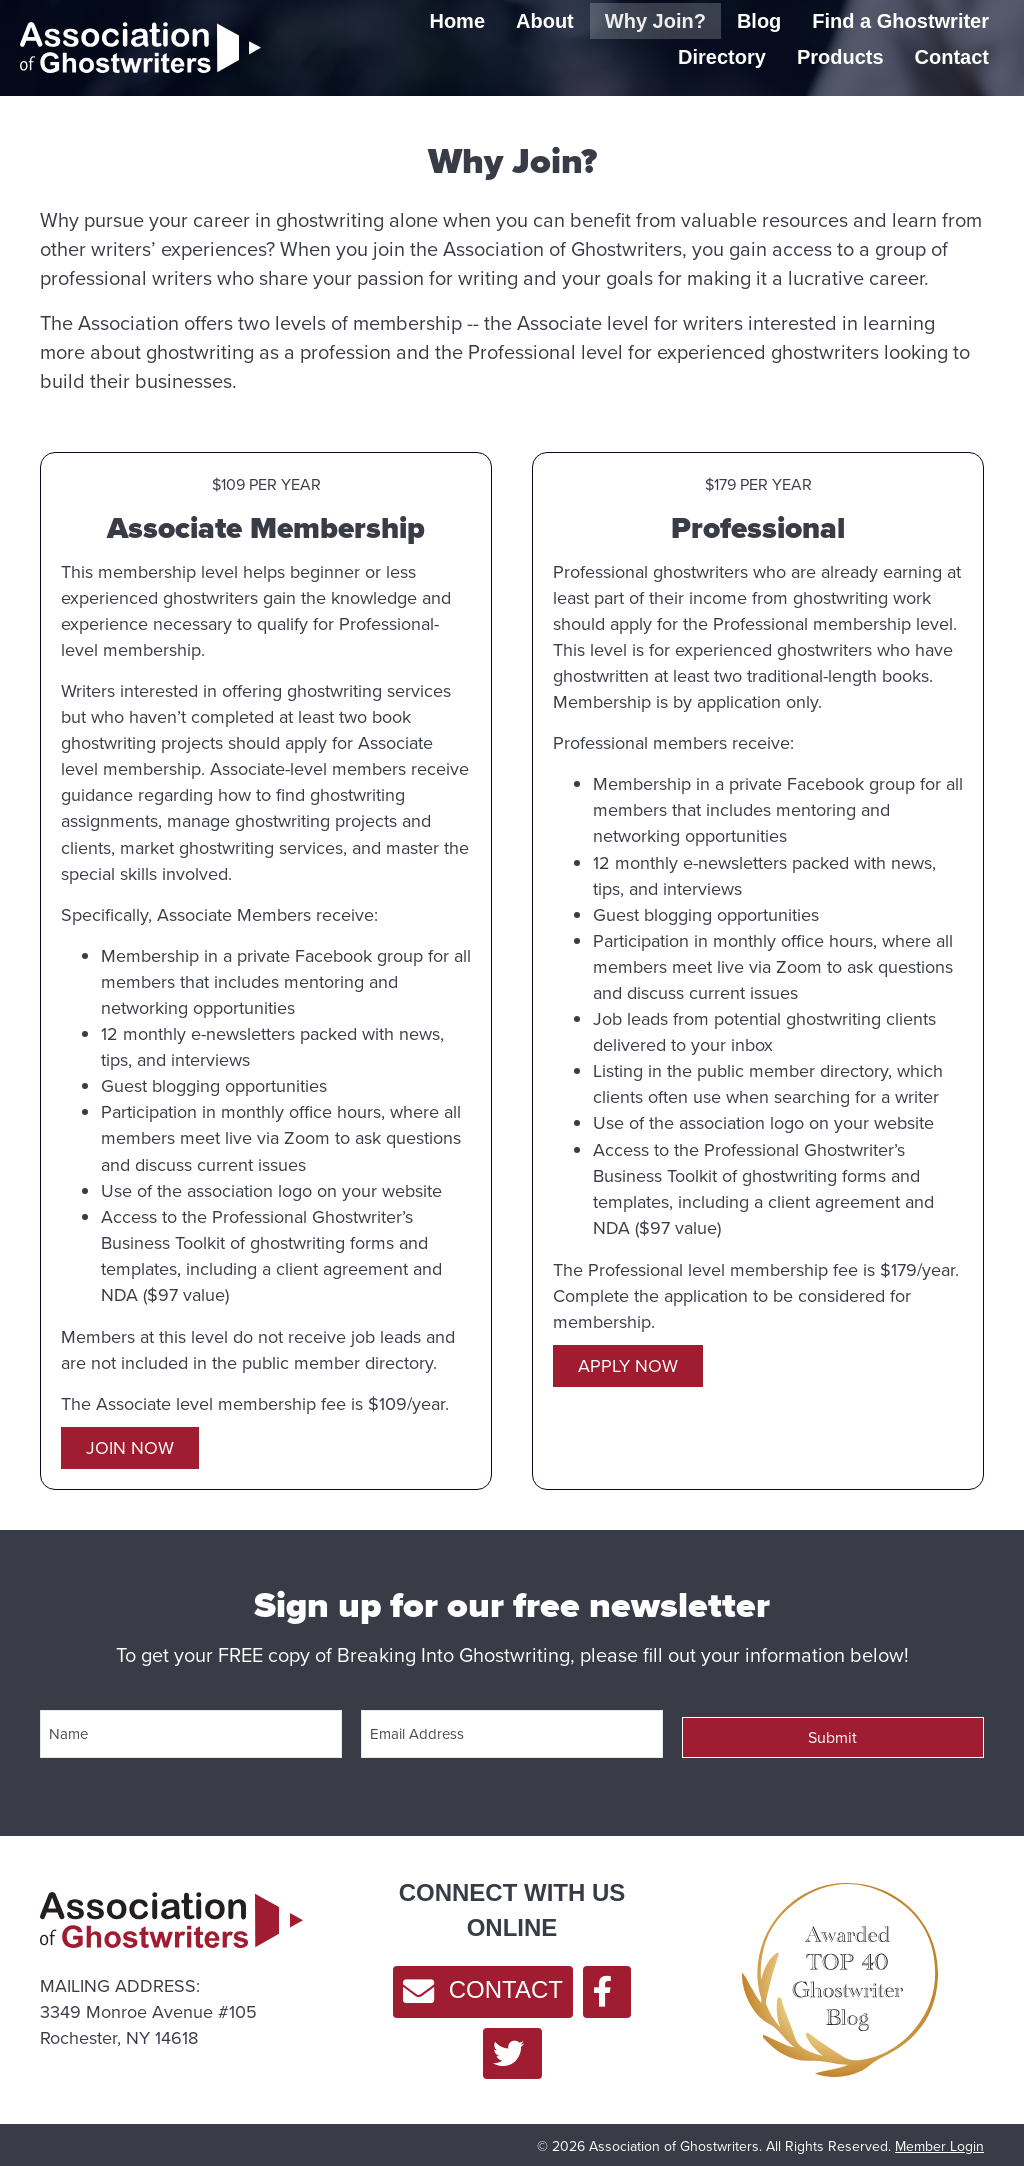 The width and height of the screenshot is (1024, 2166). I want to click on Contact, so click(952, 57).